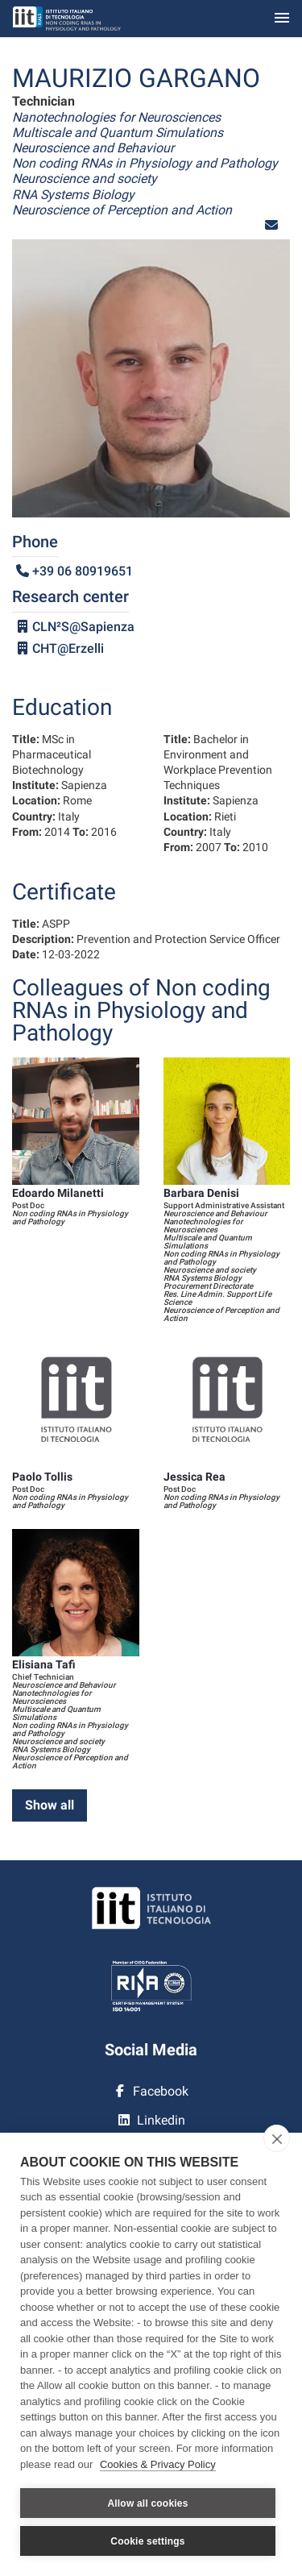 The width and height of the screenshot is (302, 2576). Describe the element at coordinates (276, 2138) in the screenshot. I see `[close]` at that location.